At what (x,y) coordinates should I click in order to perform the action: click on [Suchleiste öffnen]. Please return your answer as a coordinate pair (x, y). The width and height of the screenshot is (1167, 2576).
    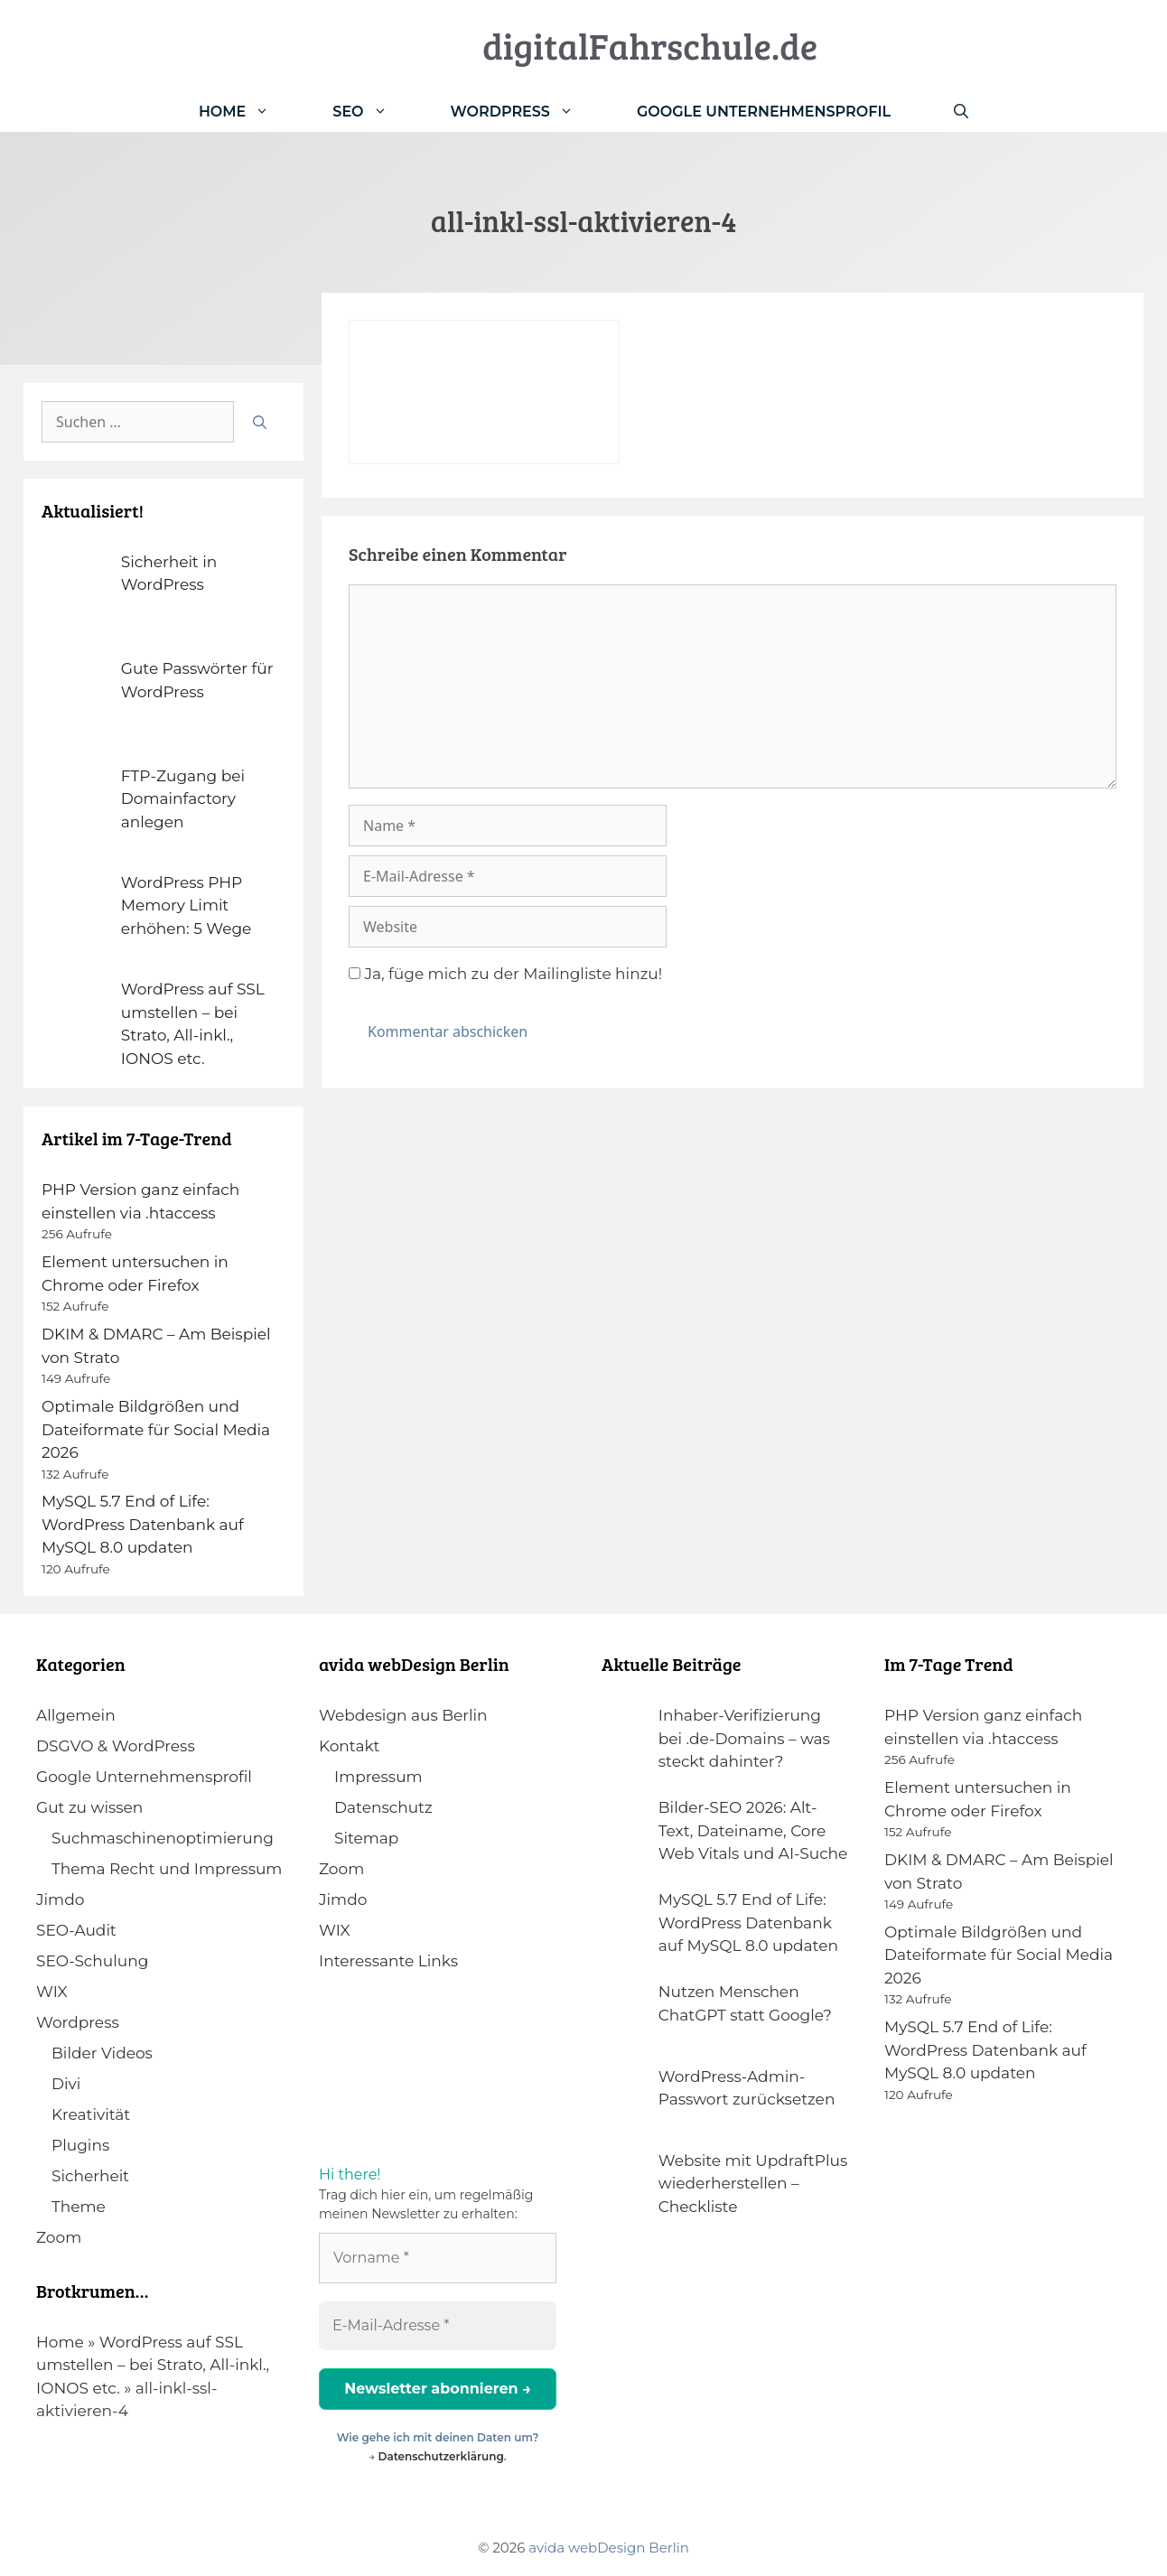
    Looking at the image, I should click on (961, 111).